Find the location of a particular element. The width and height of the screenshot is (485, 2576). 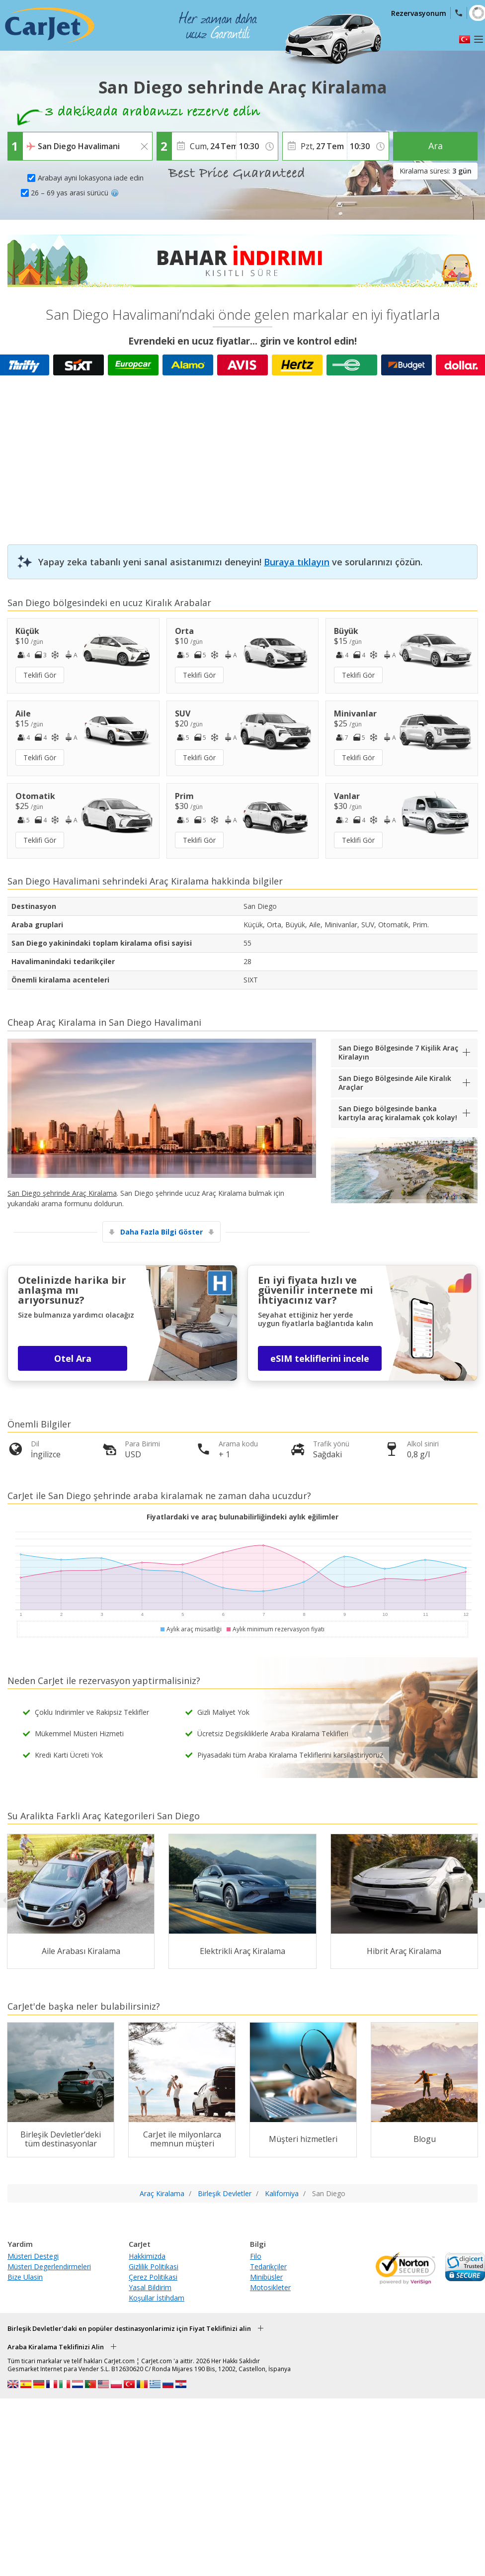

Birleşik Devletler'daki en popüler destinasyonlarimiz için Fiyat Teklifinizi alin is located at coordinates (129, 2328).